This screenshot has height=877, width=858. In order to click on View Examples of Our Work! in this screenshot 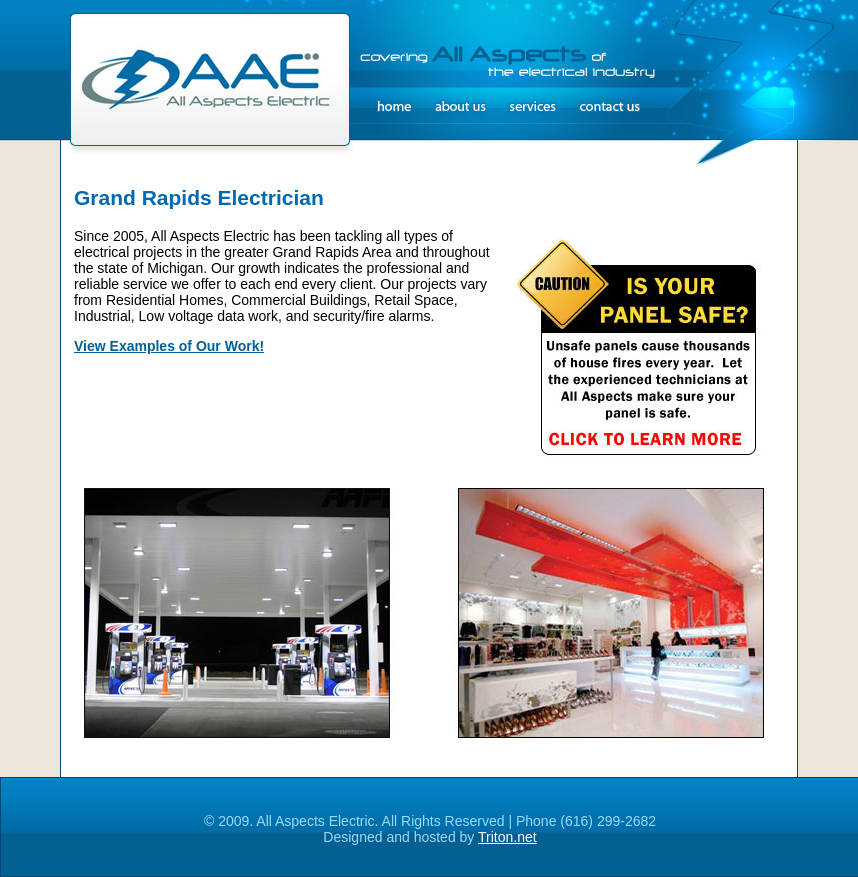, I will do `click(169, 346)`.